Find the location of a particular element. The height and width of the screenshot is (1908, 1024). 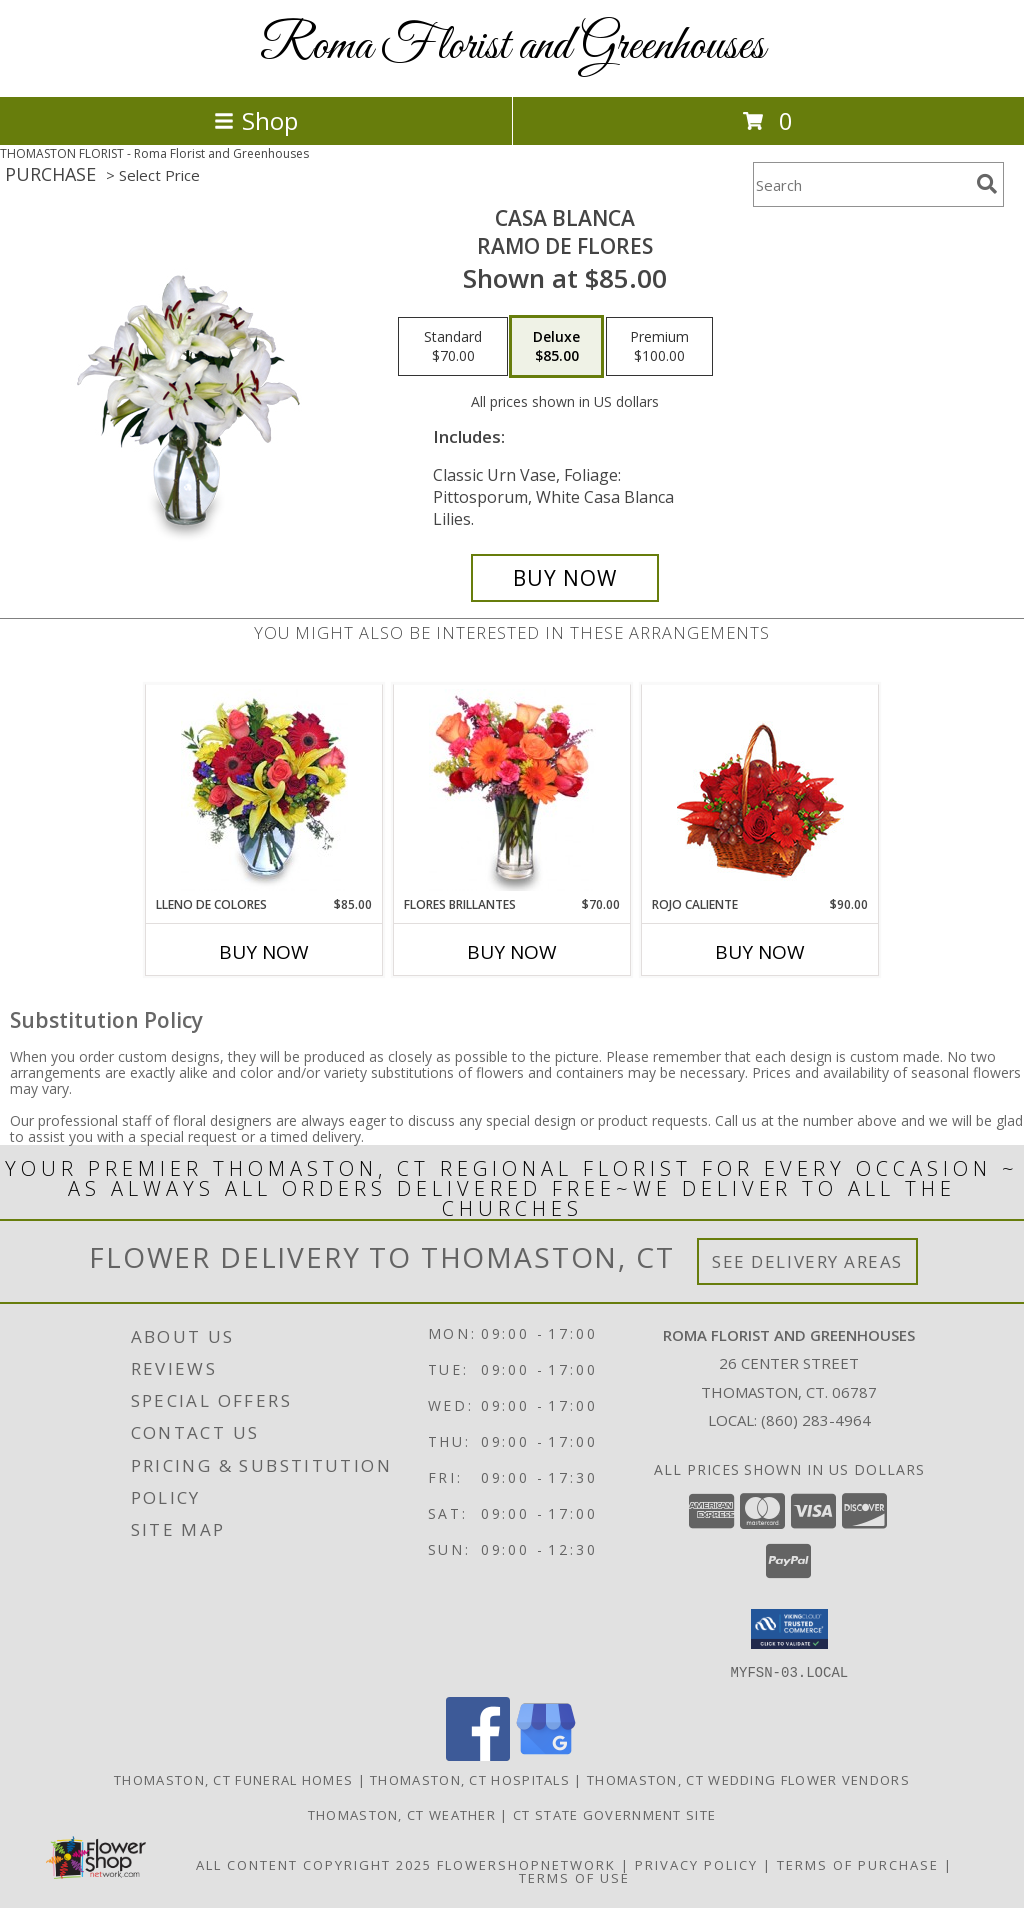

Buy Now [Buy LLENO DE COLORES Now for $85.00] is located at coordinates (264, 952).